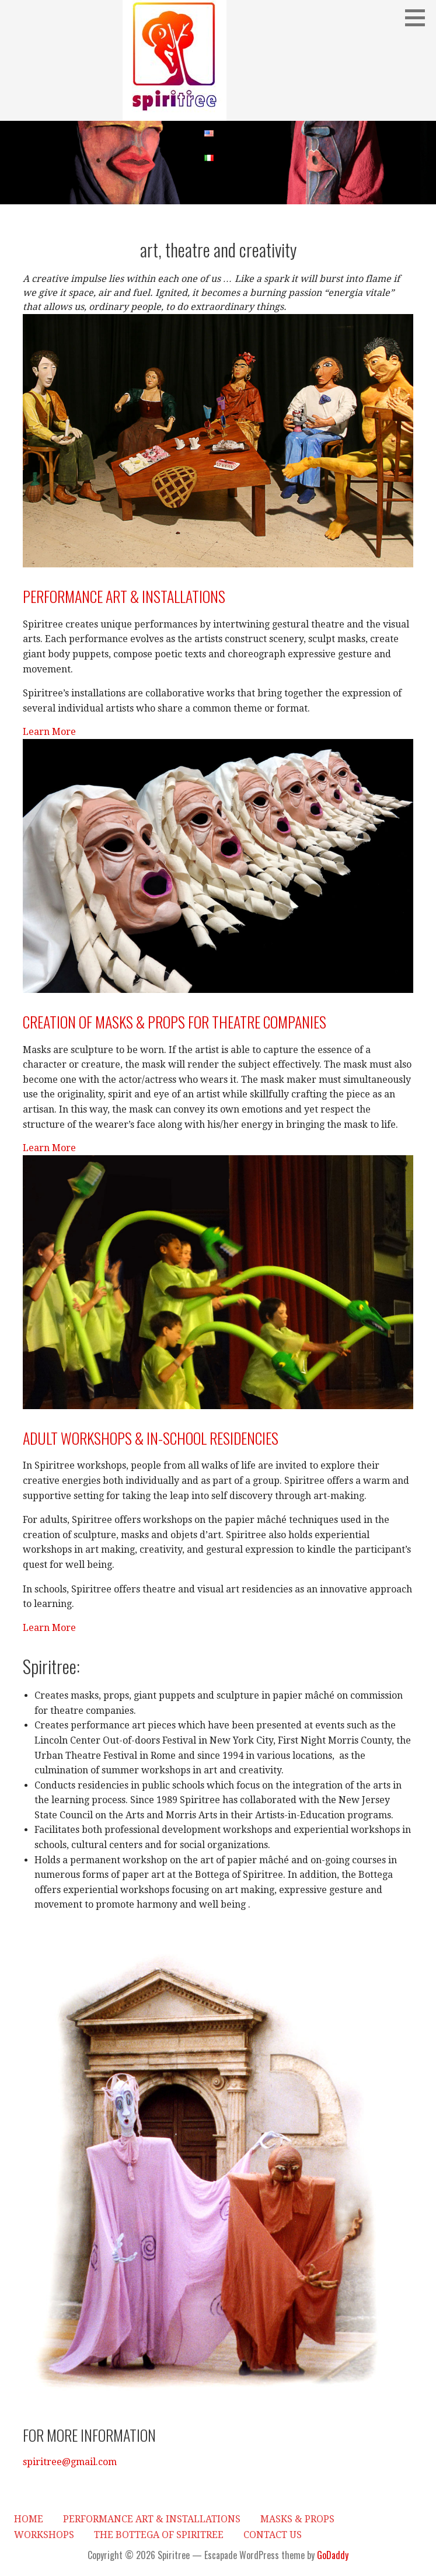 The height and width of the screenshot is (2576, 436). I want to click on Contact Us, so click(272, 2534).